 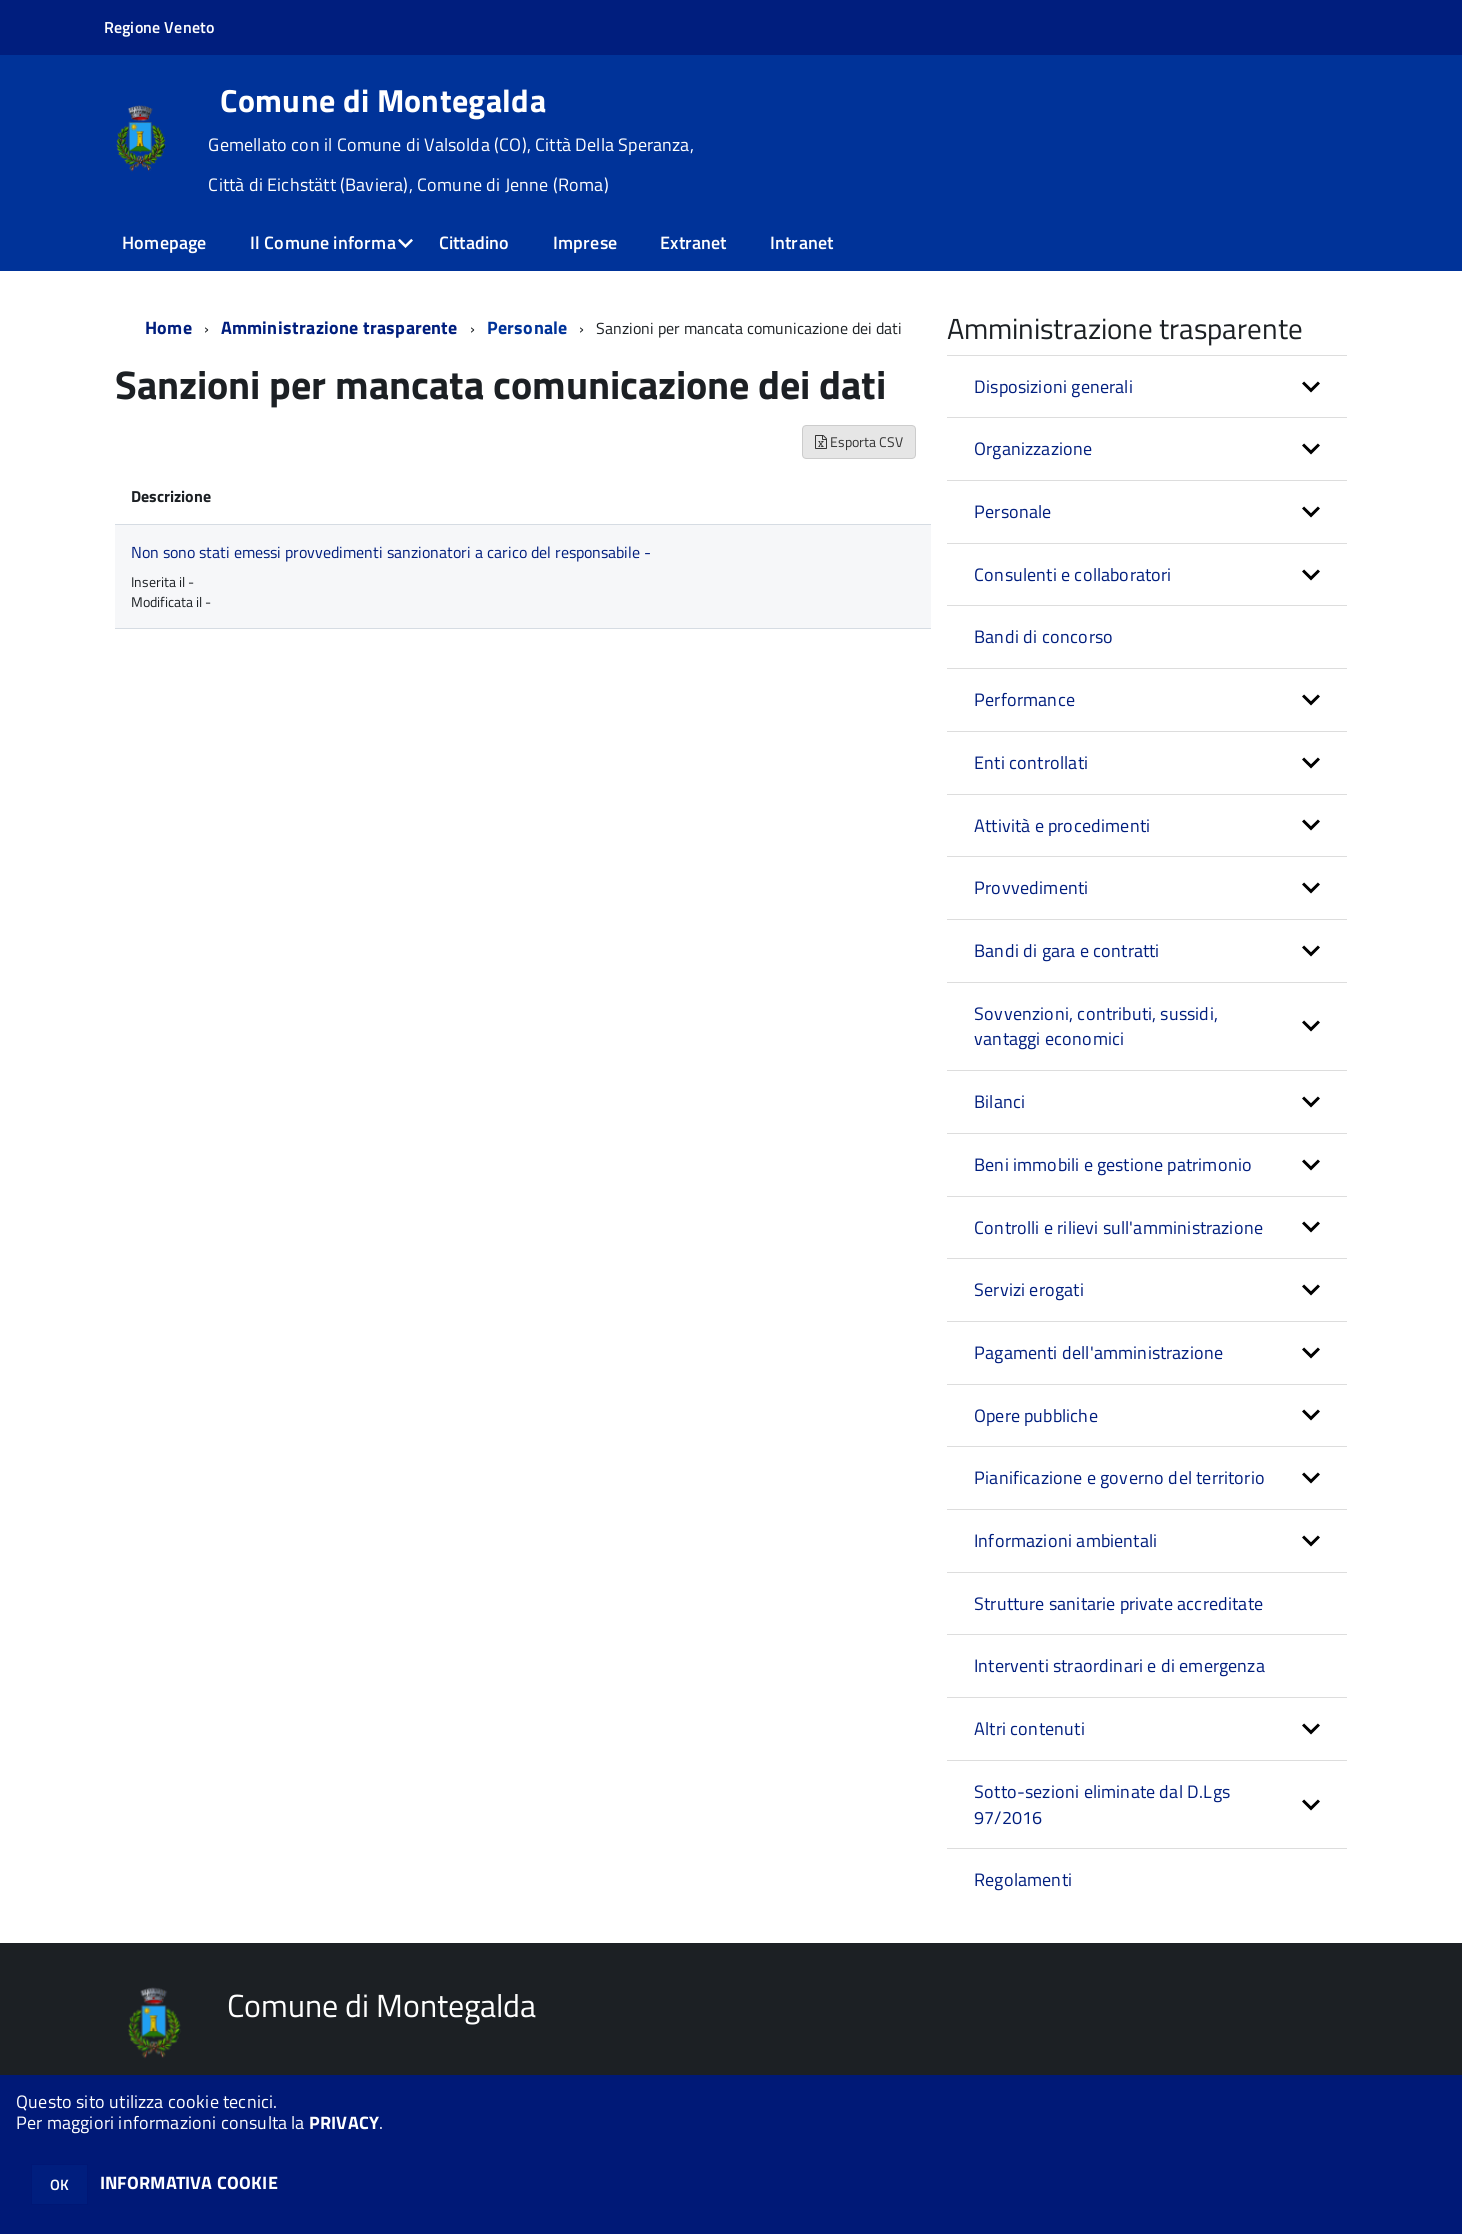 I want to click on Consulenti e collaboratori [button], so click(x=1073, y=574).